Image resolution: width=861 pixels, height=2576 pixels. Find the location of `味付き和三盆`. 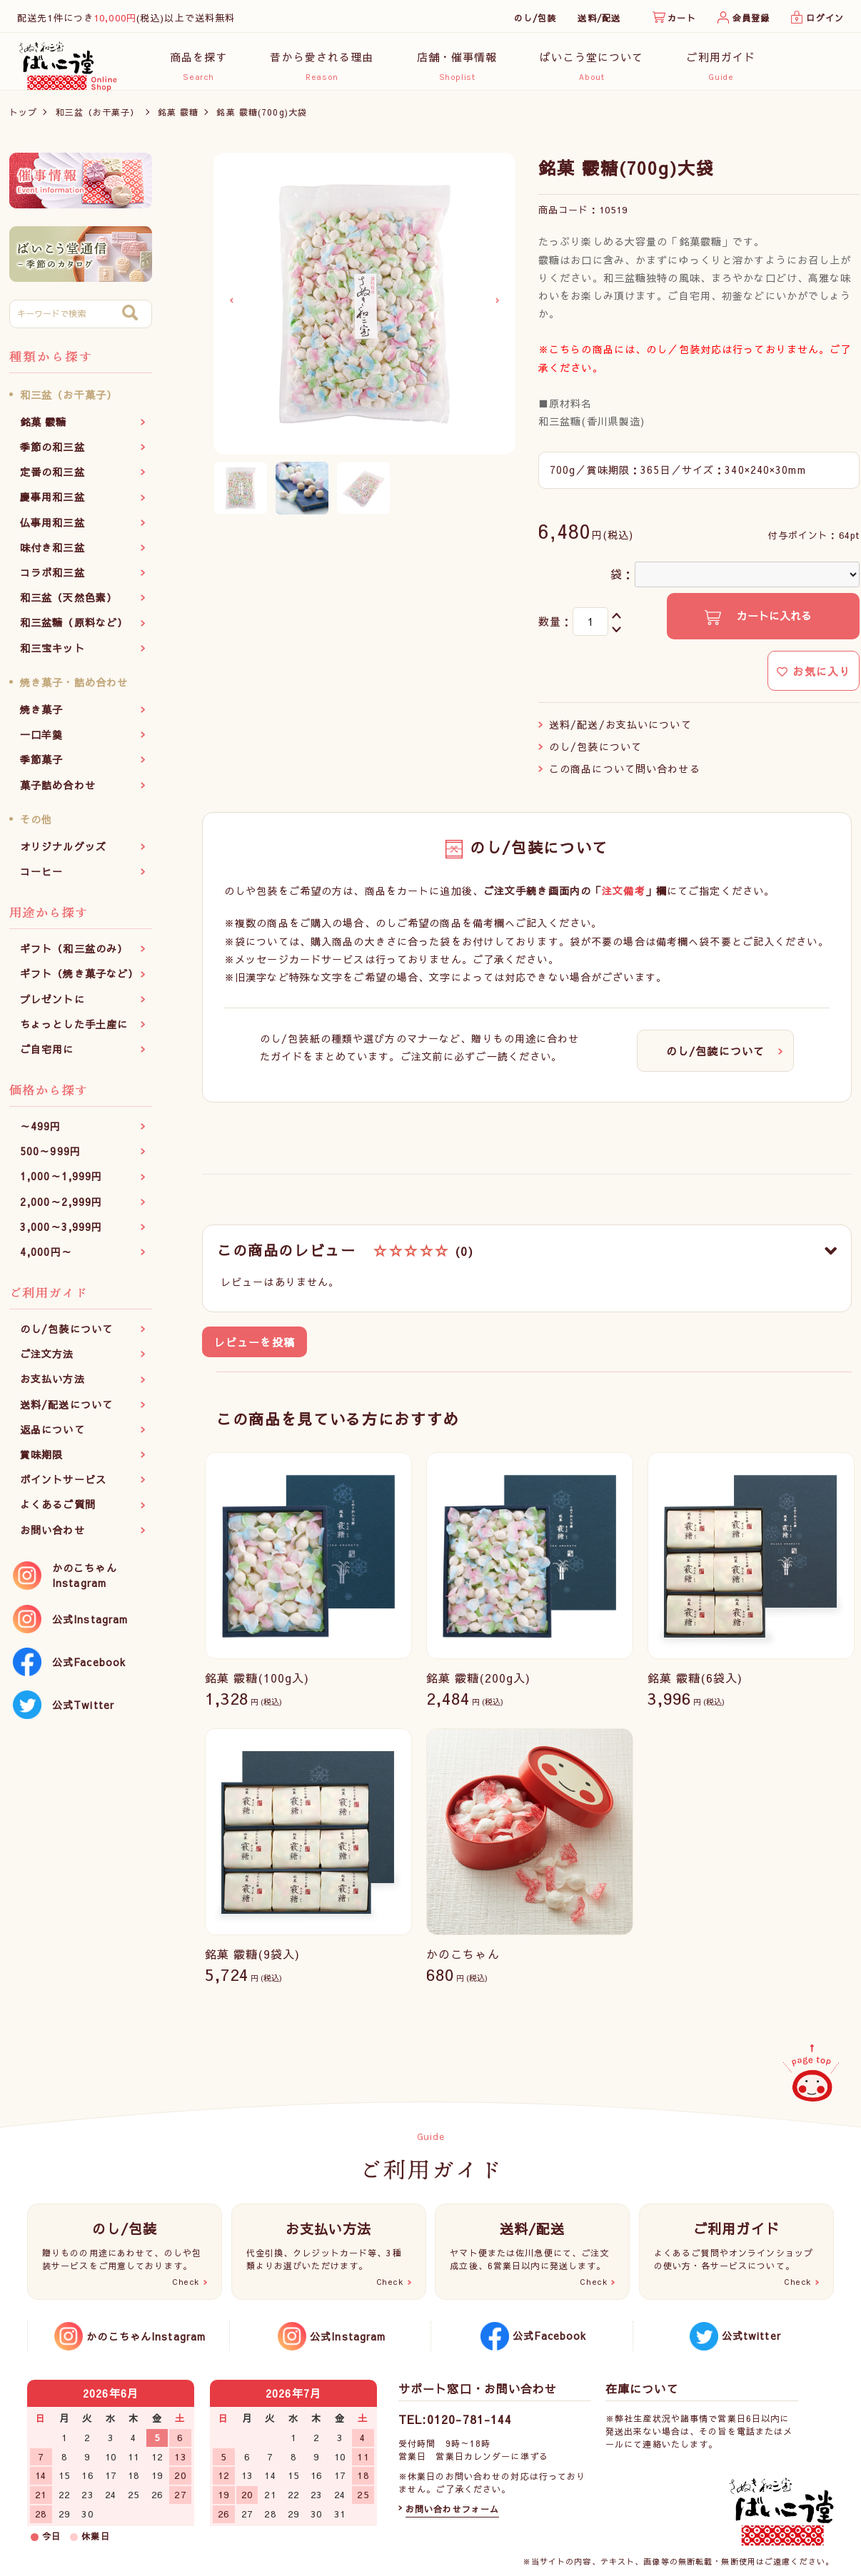

味付き和三盆 is located at coordinates (52, 554).